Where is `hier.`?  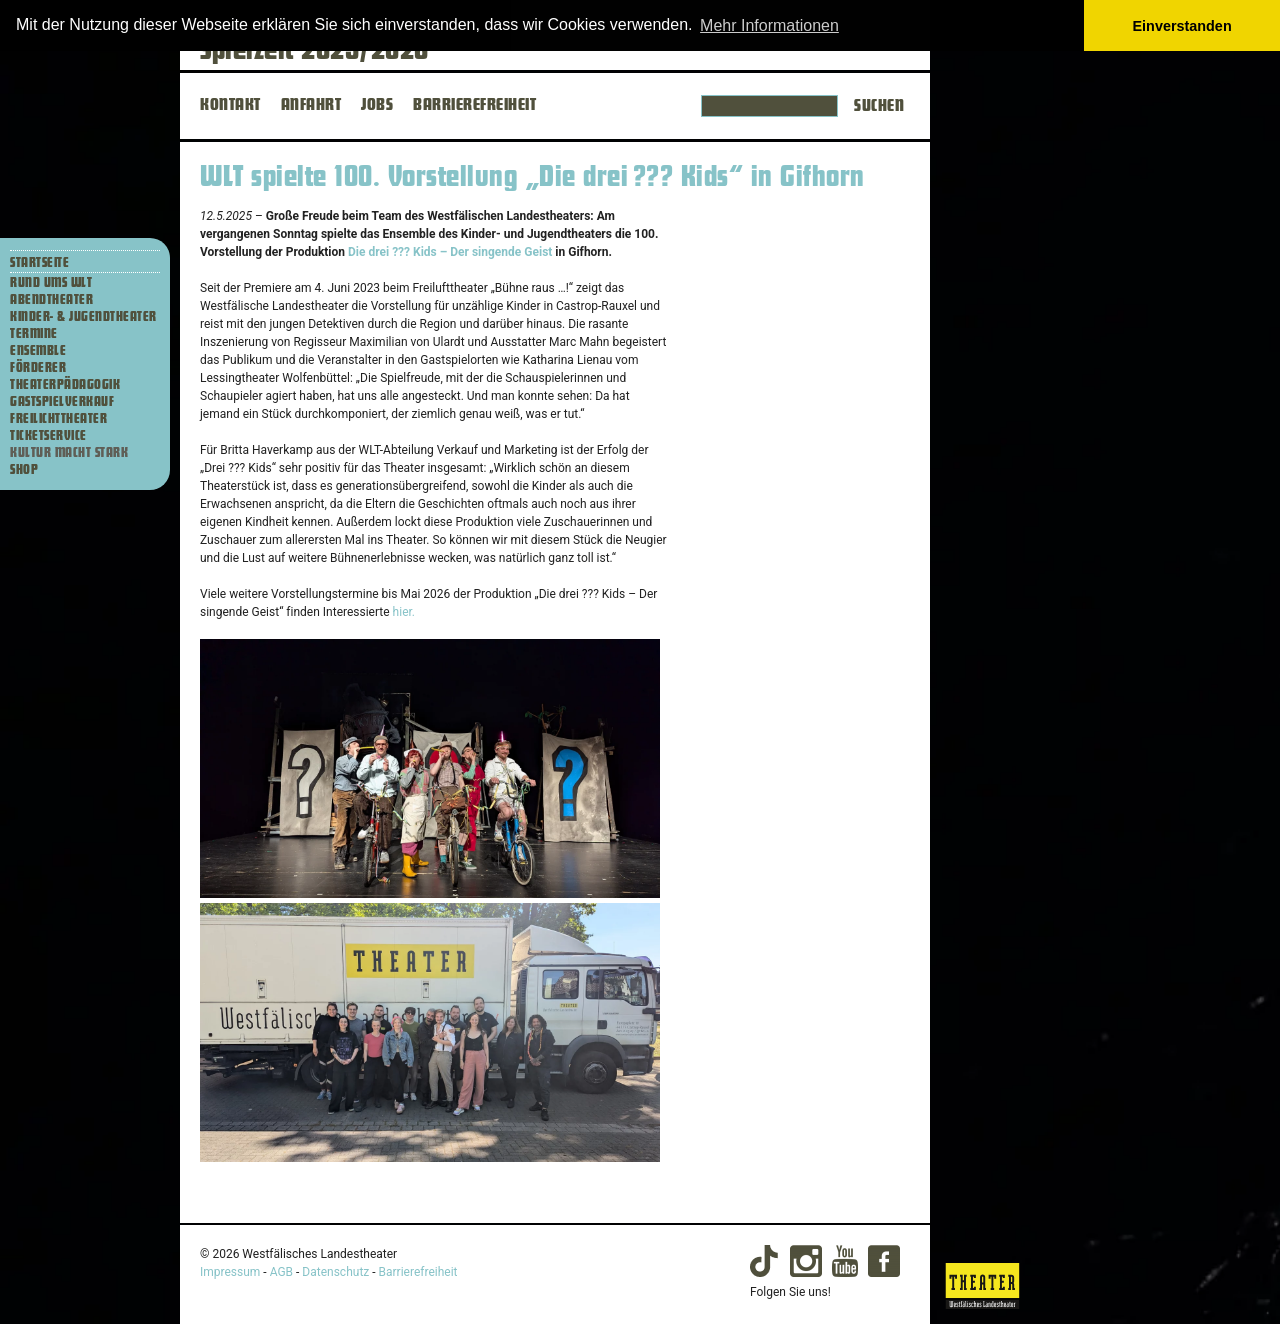
hier. is located at coordinates (404, 612).